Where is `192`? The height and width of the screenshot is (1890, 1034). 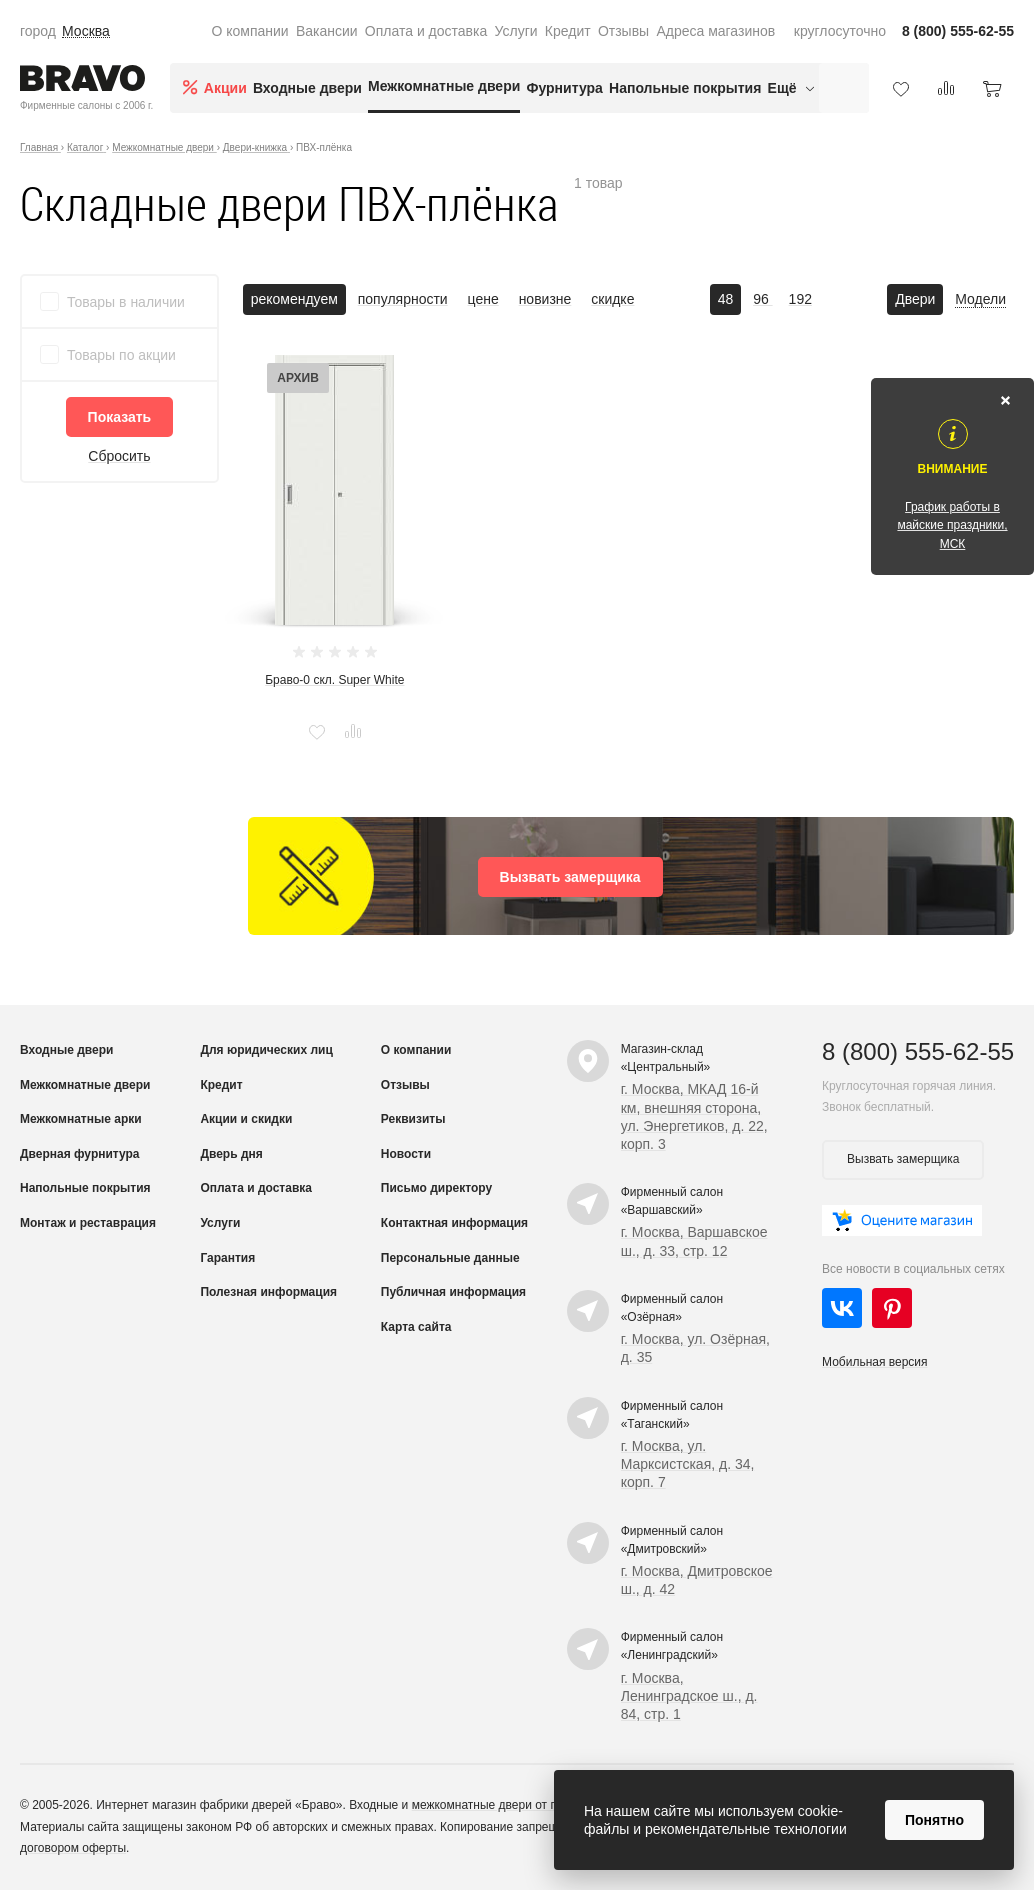
192 is located at coordinates (800, 299).